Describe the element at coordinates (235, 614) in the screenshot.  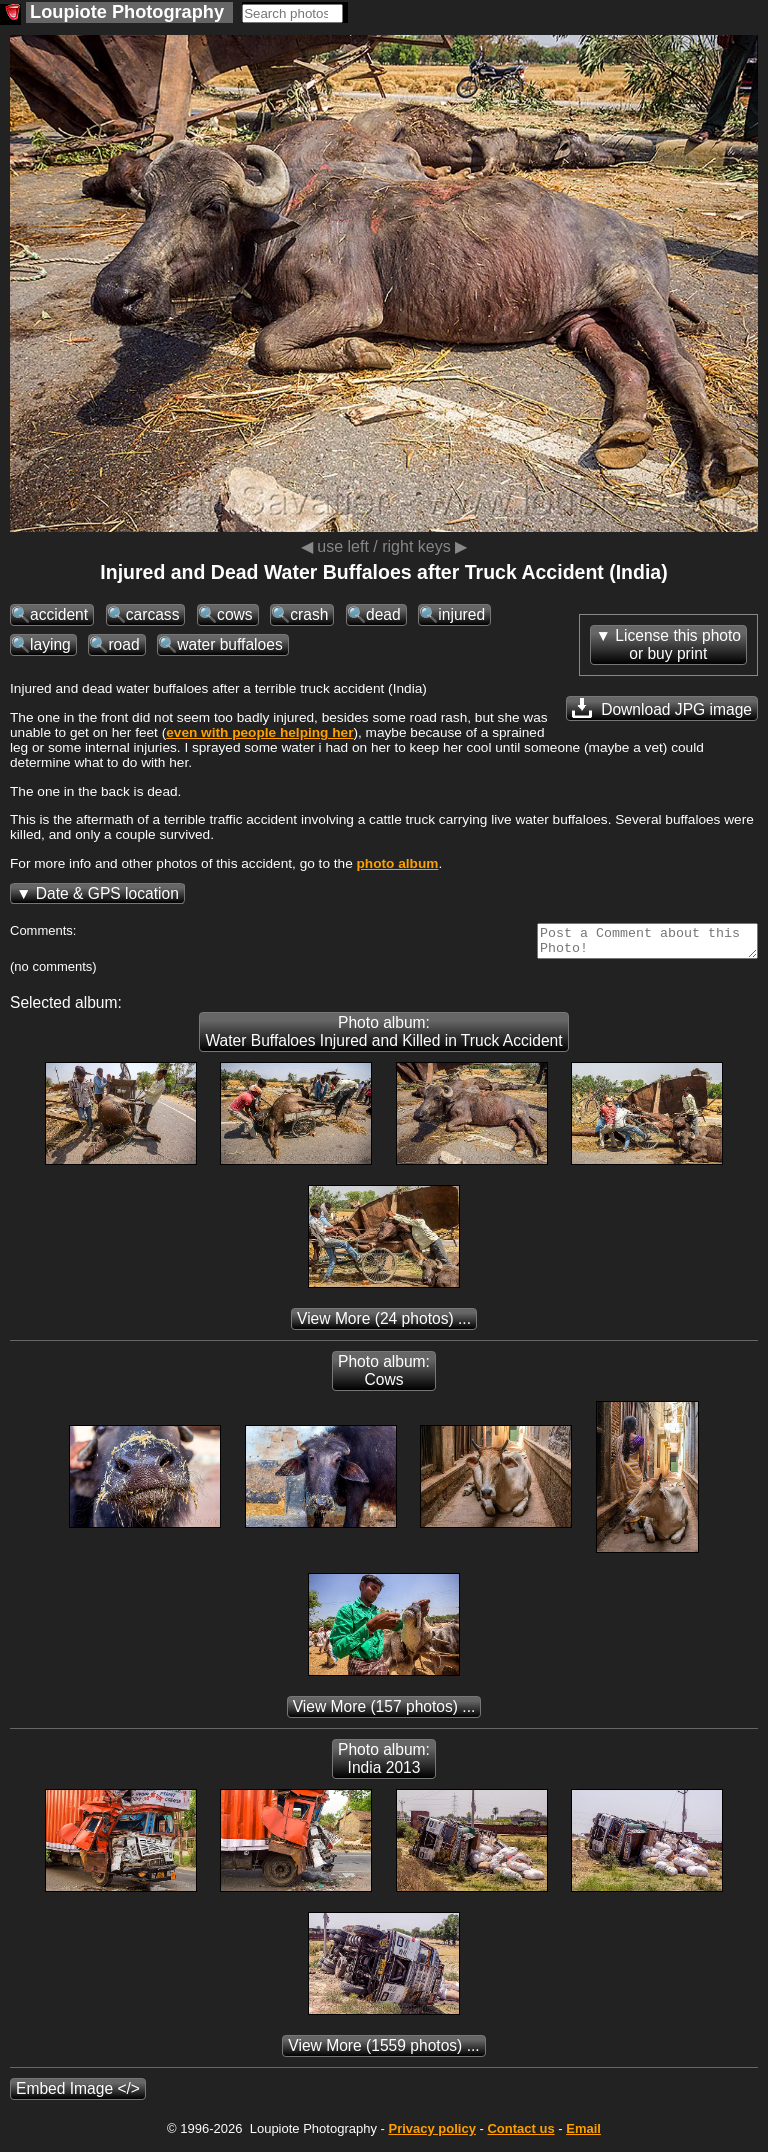
I see `cows` at that location.